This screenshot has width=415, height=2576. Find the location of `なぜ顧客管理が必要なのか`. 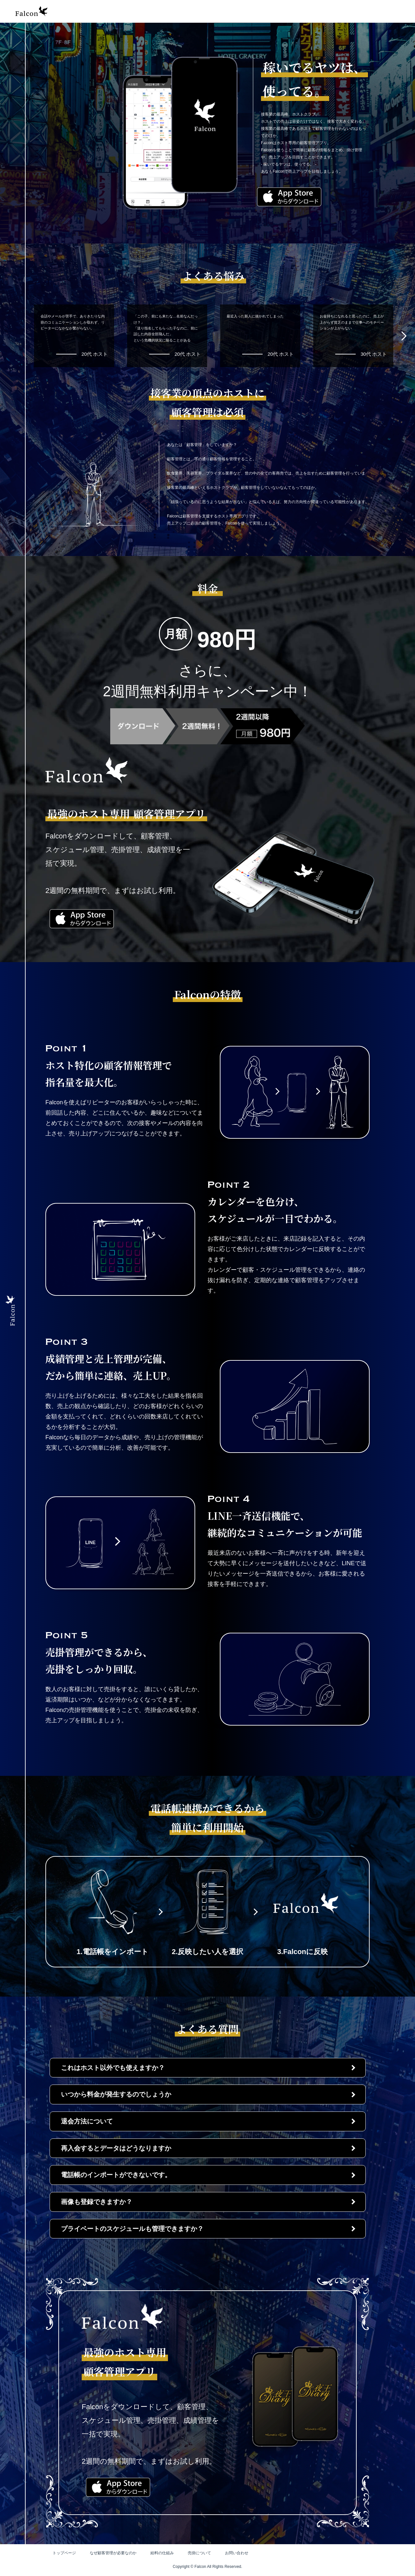

なぜ顧客管理が必要なのか is located at coordinates (115, 2552).